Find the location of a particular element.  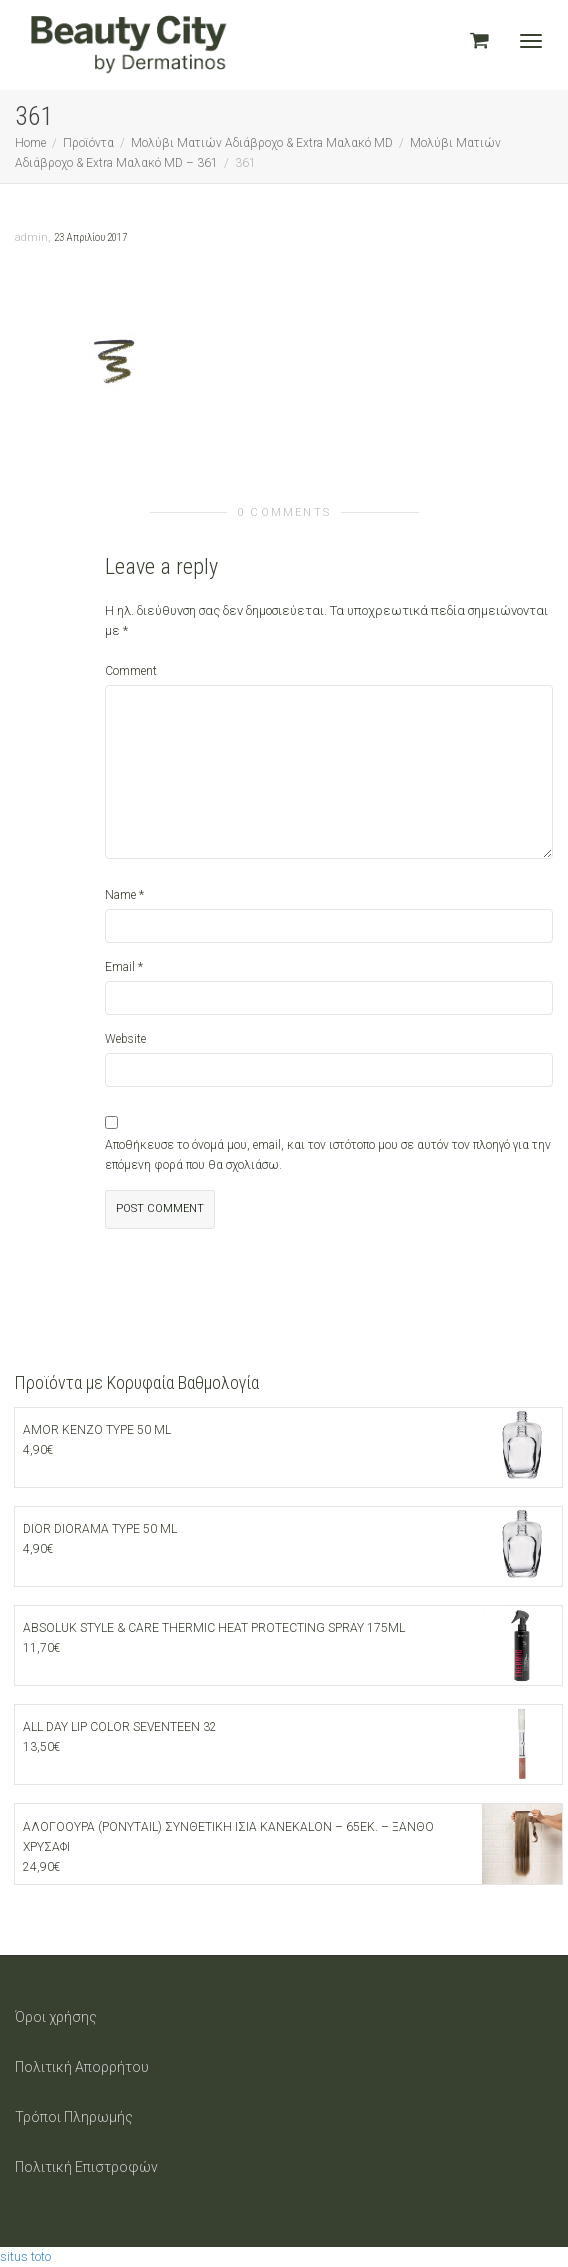

Email is located at coordinates (120, 967).